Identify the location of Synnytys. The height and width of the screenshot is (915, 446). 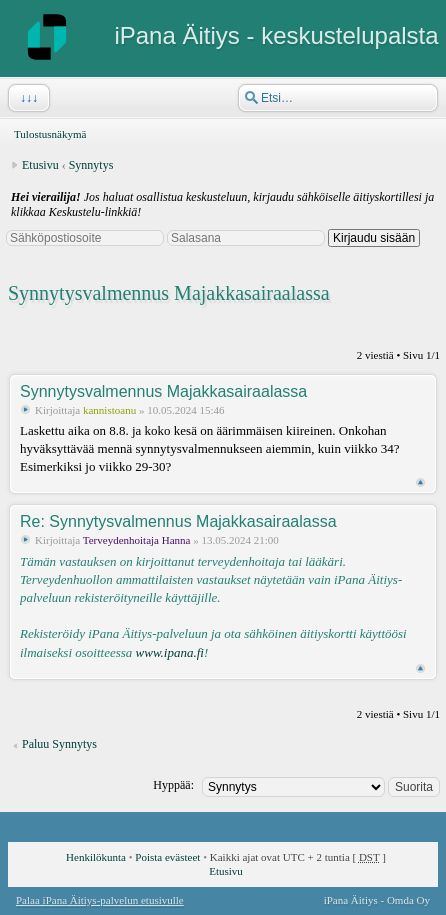
(91, 165).